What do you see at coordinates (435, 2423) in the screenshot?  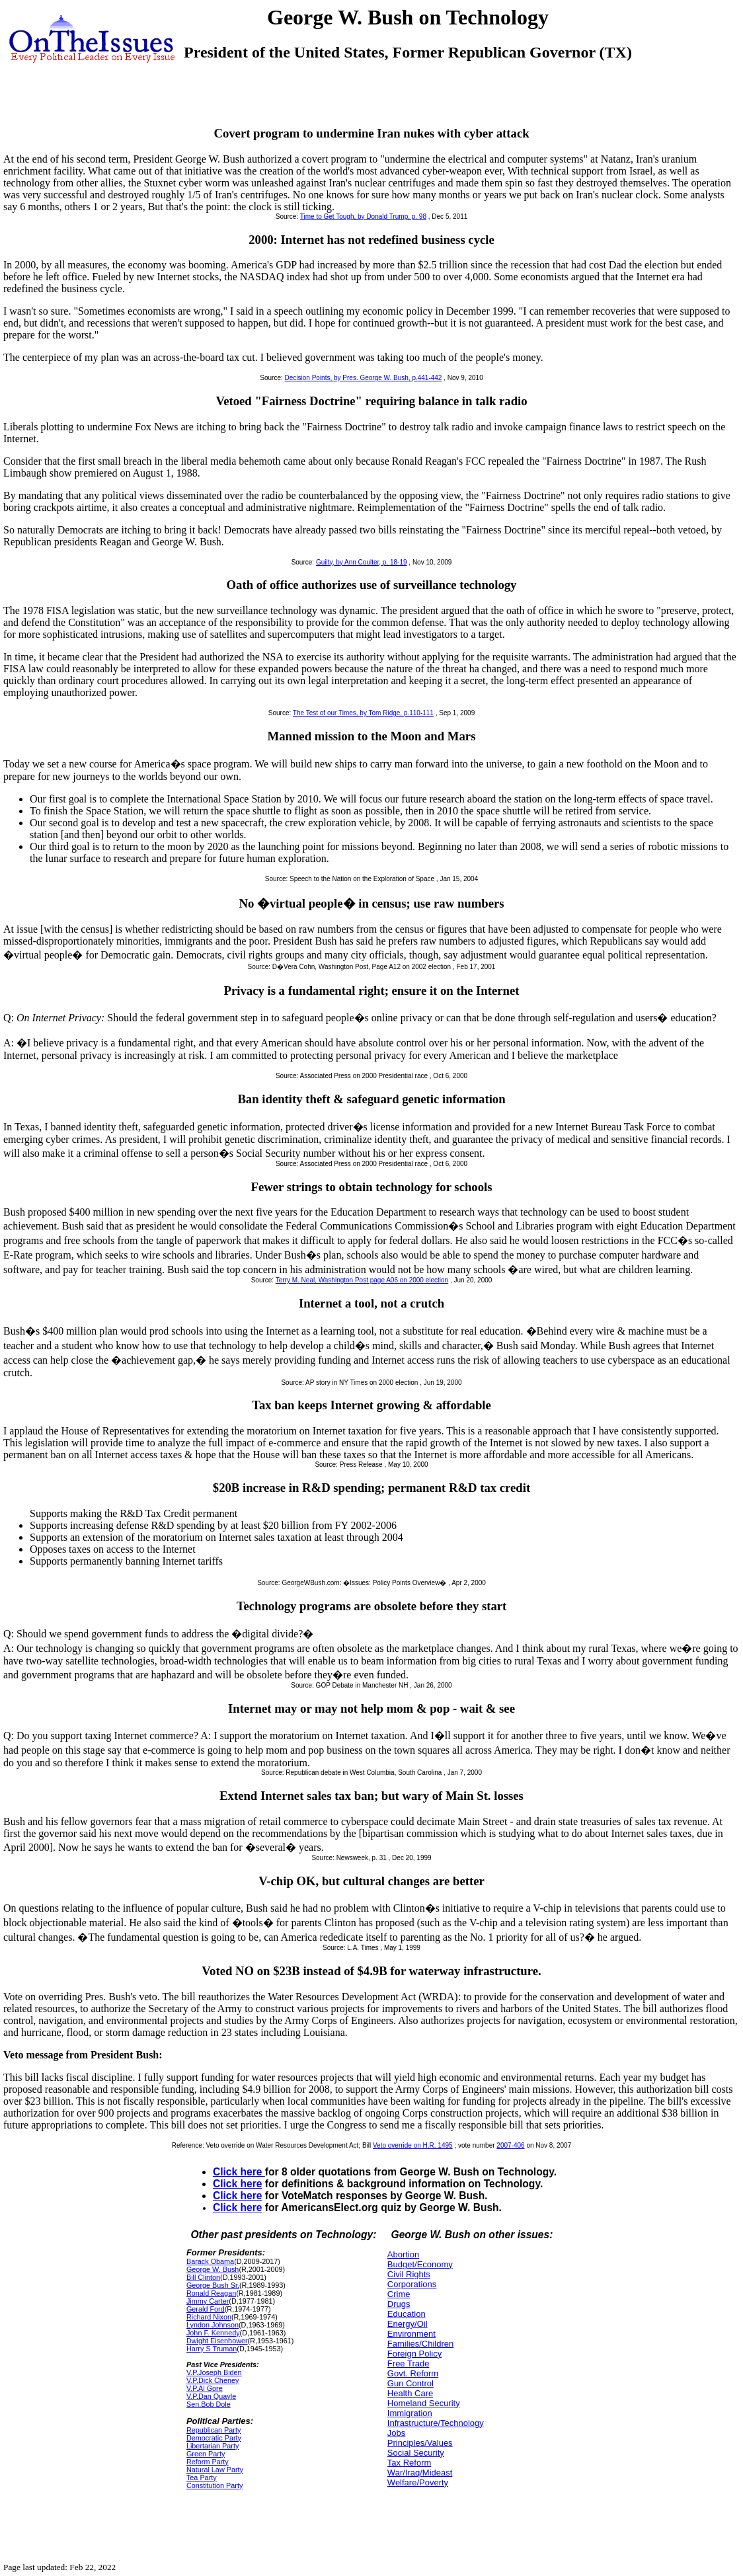 I see `Infrastructure/Technology` at bounding box center [435, 2423].